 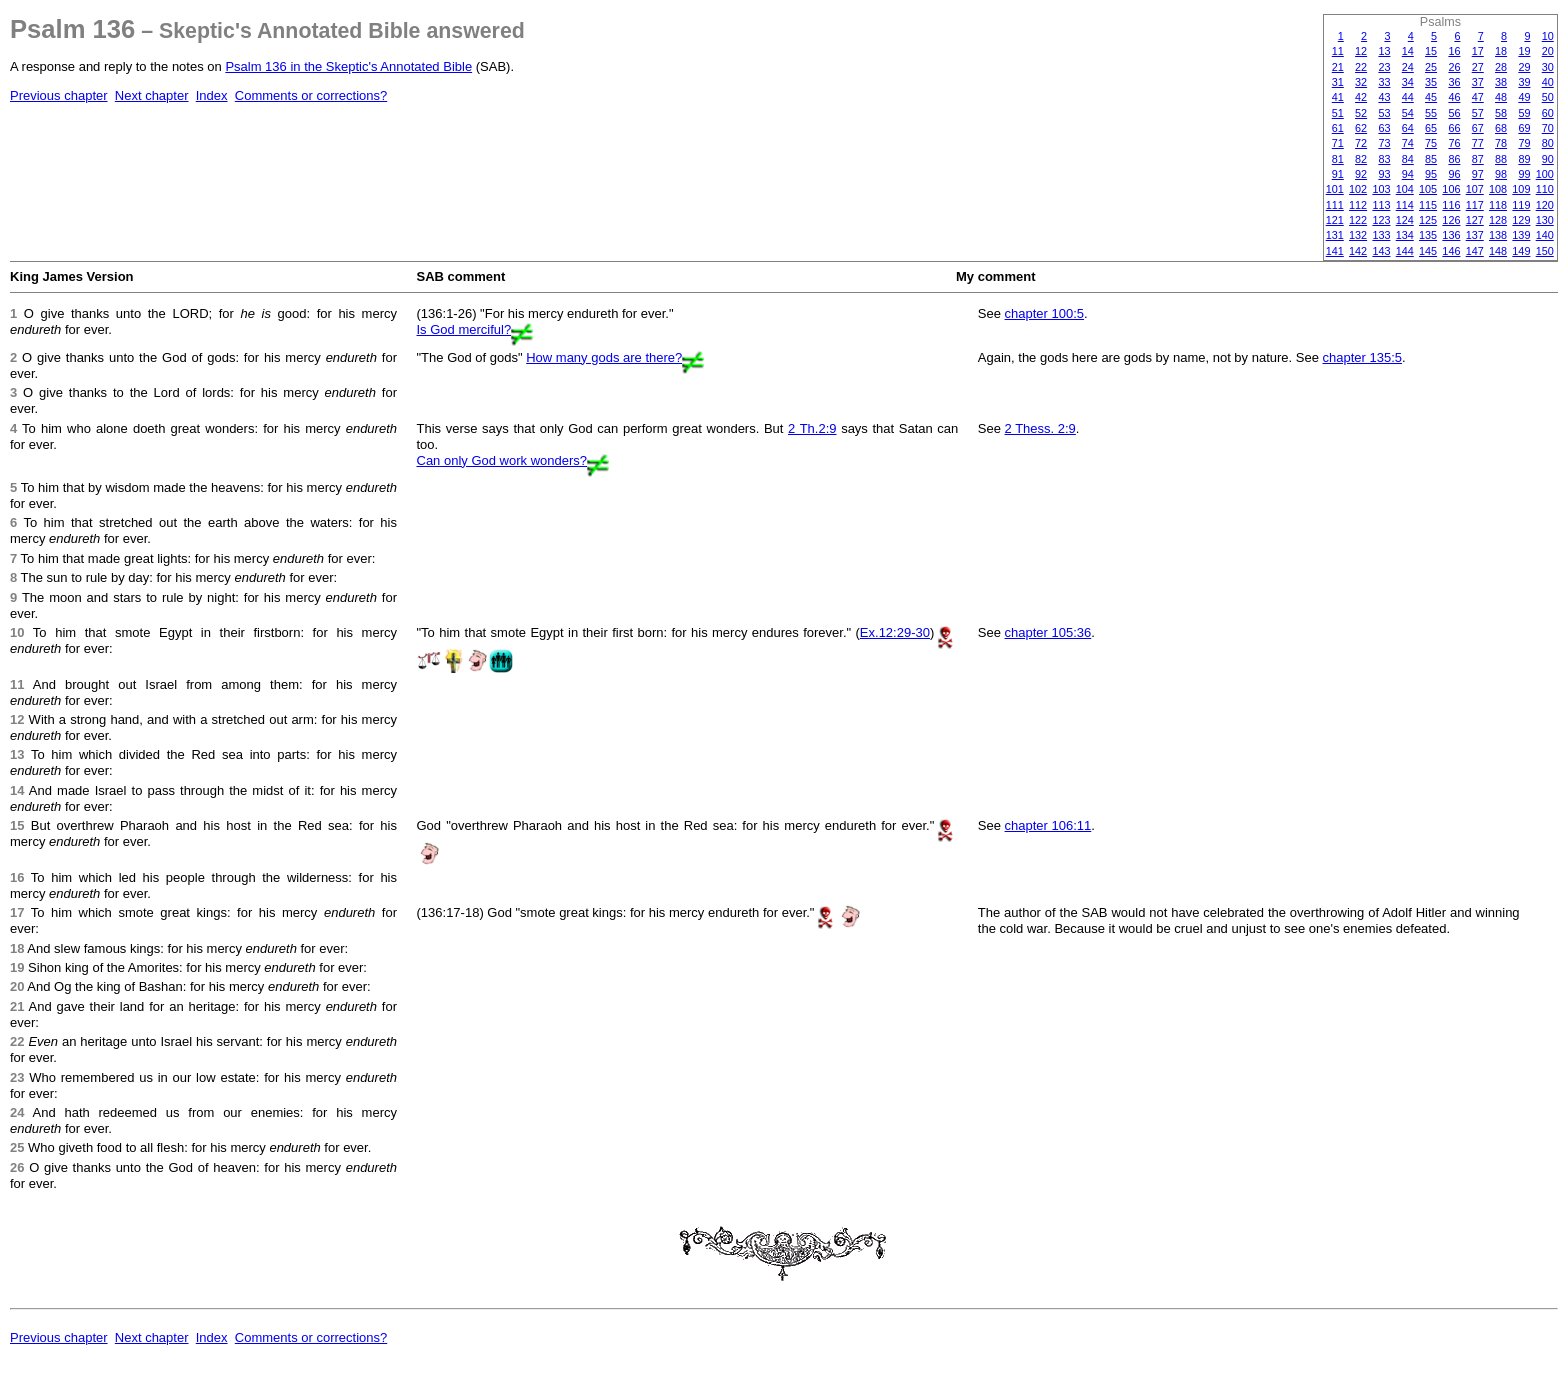 I want to click on 53, so click(x=1384, y=113).